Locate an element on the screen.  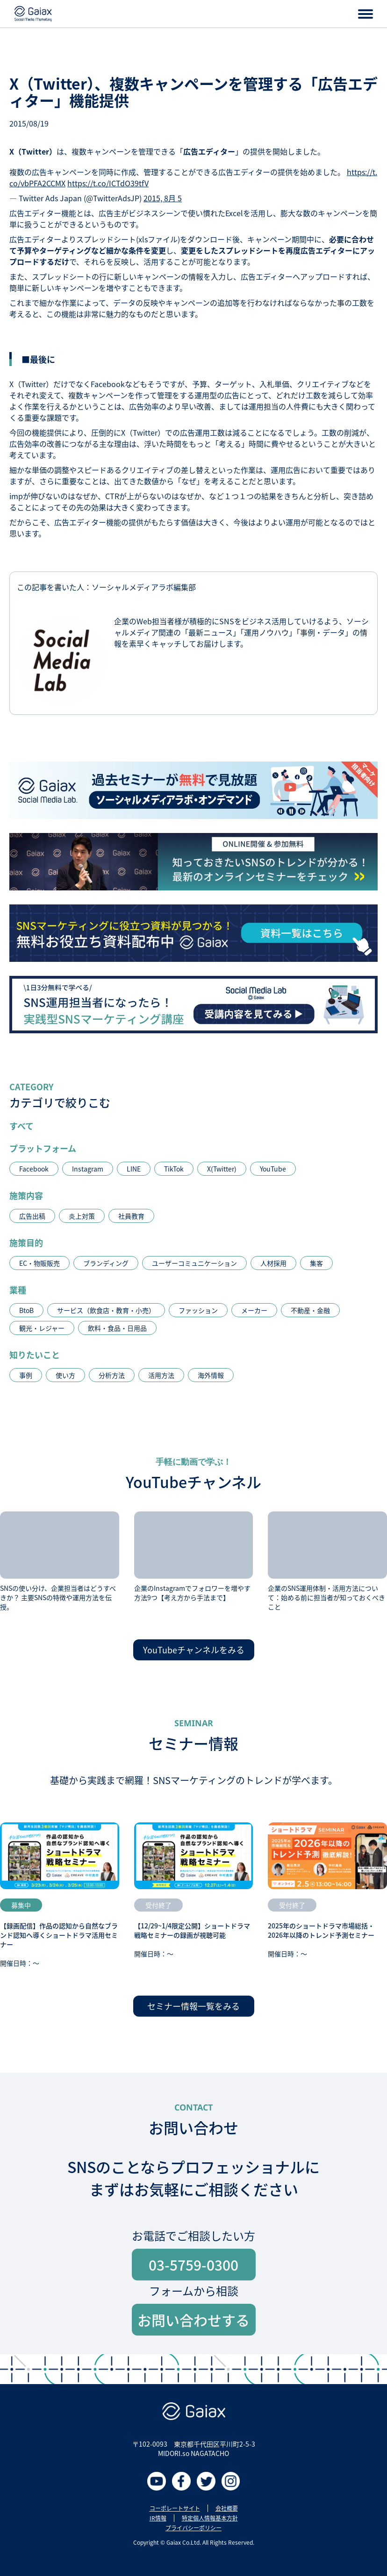
飲料・食品・日用品 is located at coordinates (117, 1328).